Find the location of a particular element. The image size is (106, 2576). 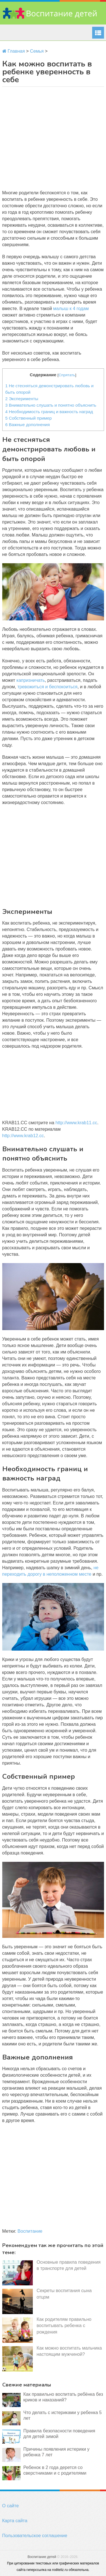

Воспитание is located at coordinates (30, 2231).